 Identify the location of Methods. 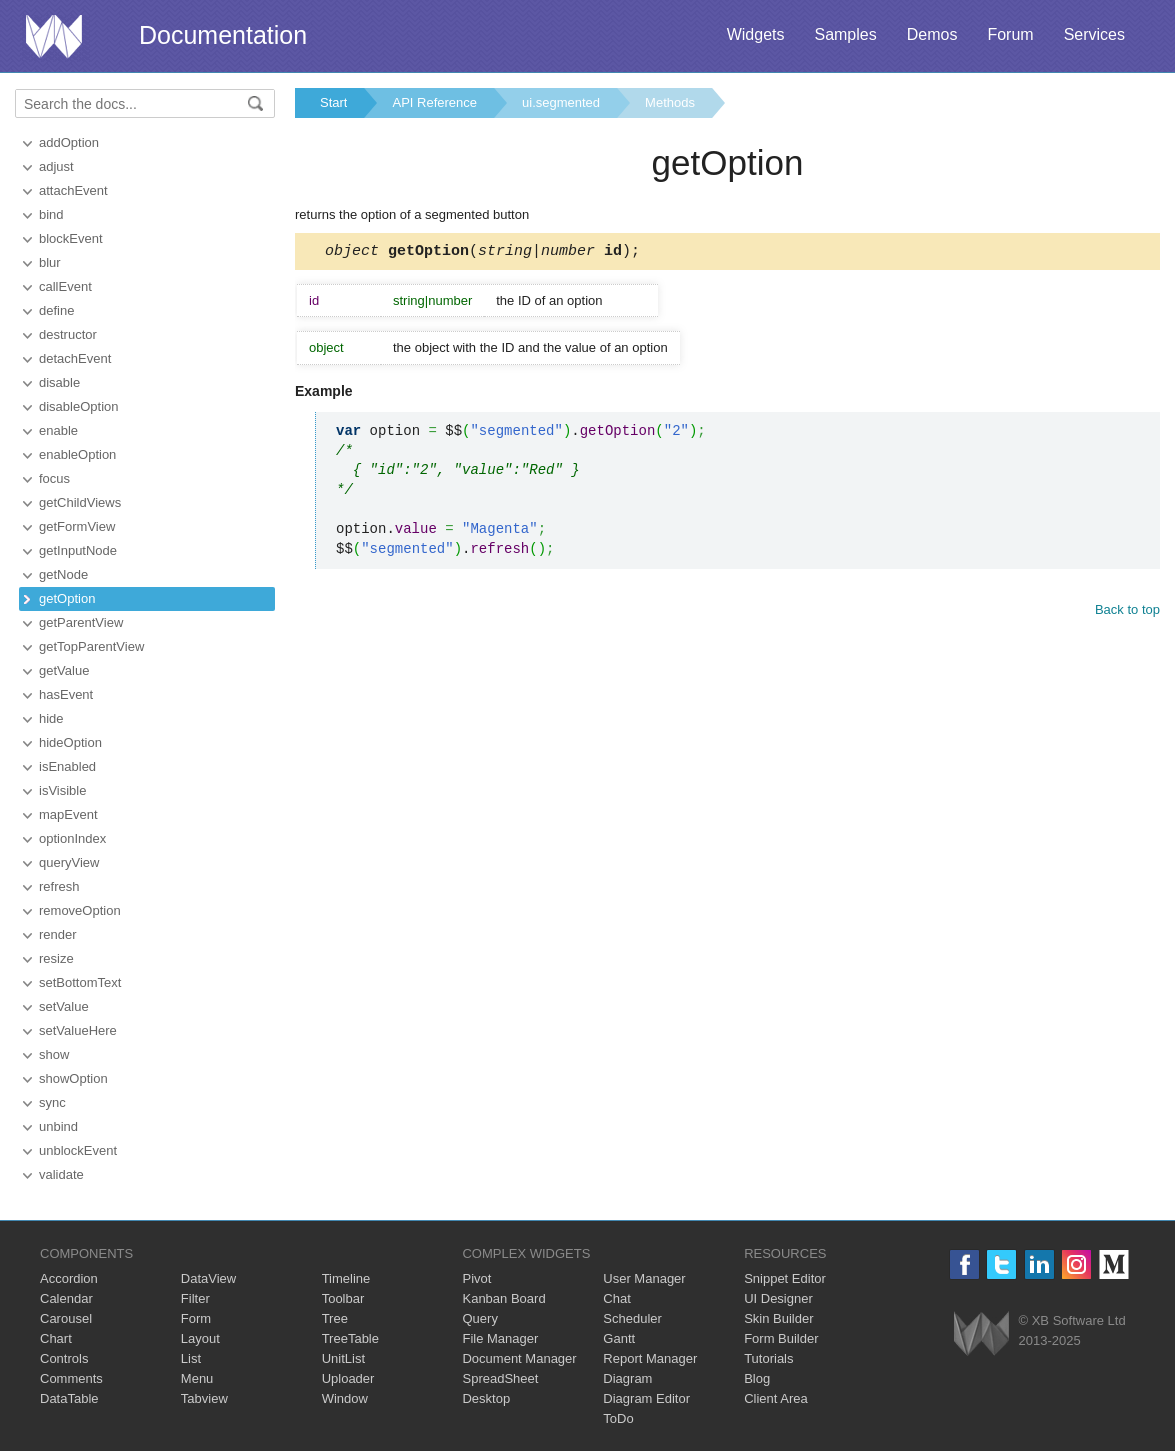
(670, 102).